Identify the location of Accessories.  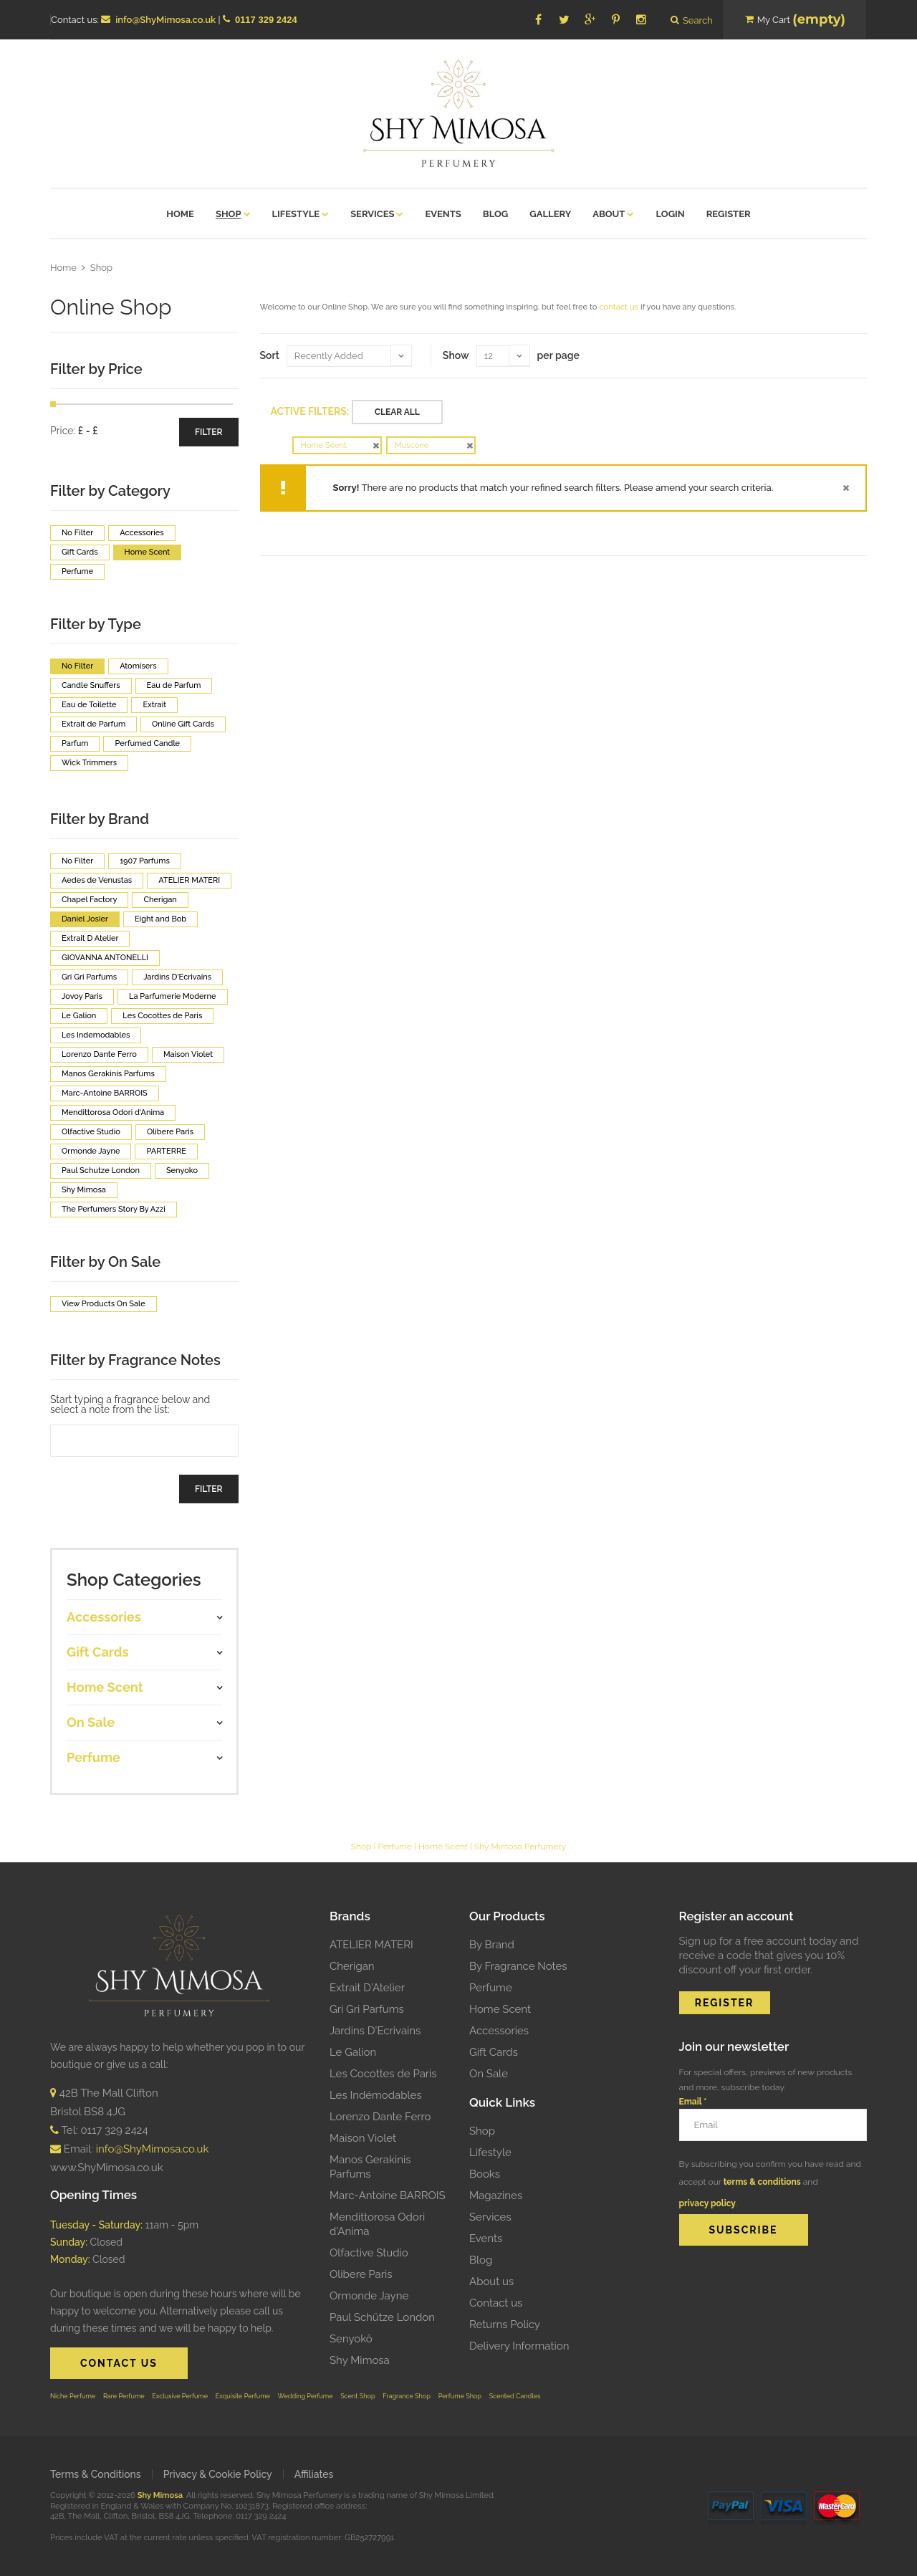
(499, 2030).